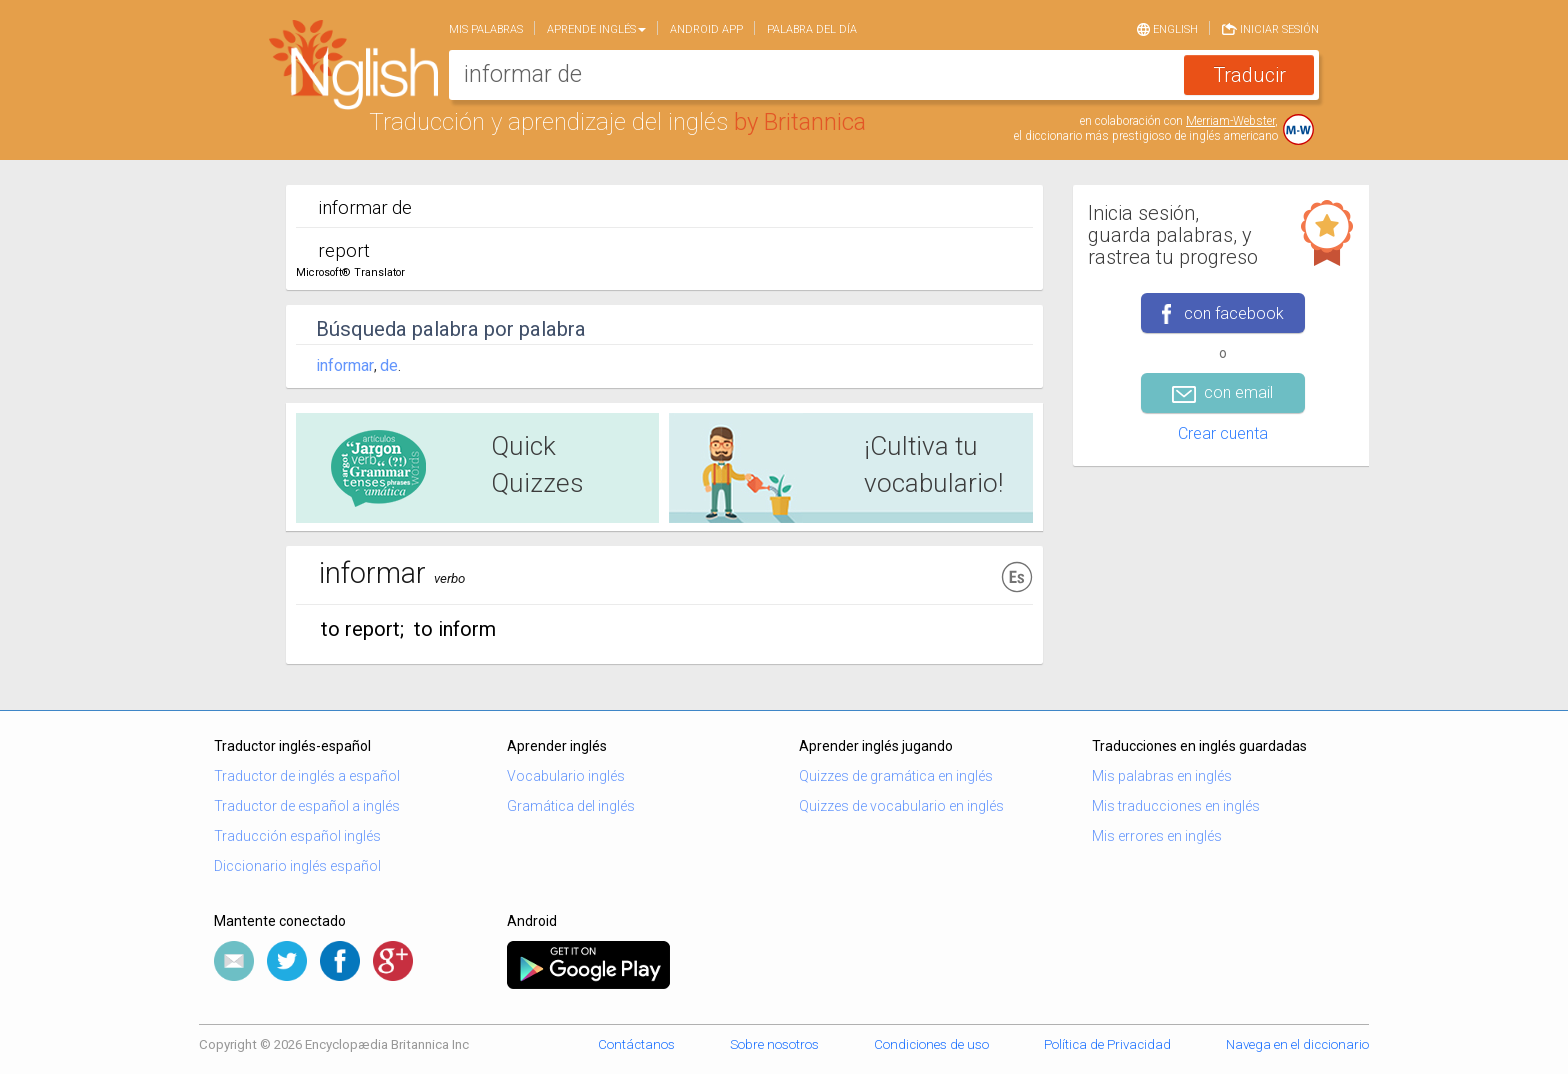 The image size is (1568, 1074). I want to click on Vocabulario inglés, so click(566, 776).